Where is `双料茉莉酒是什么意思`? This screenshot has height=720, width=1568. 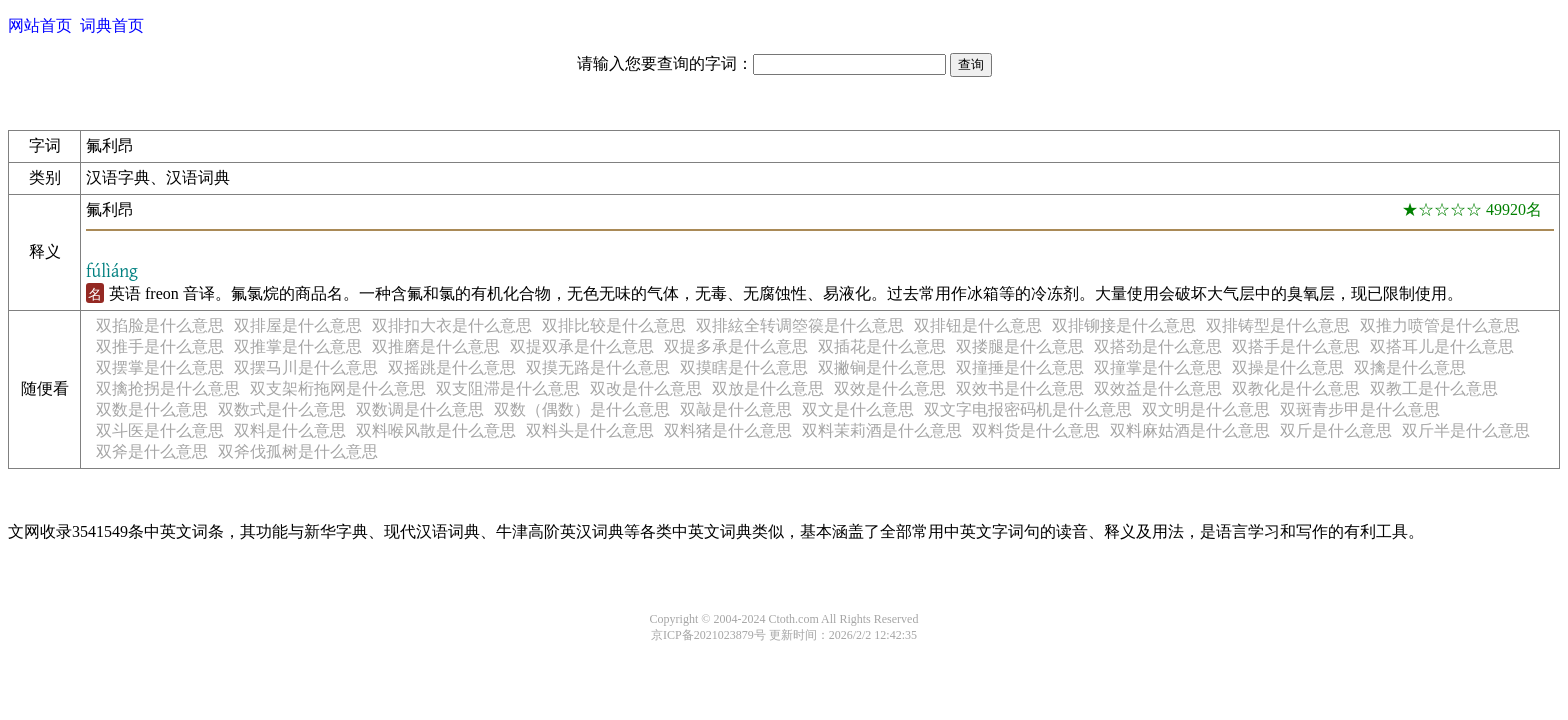
双料茉莉酒是什么意思 is located at coordinates (882, 430).